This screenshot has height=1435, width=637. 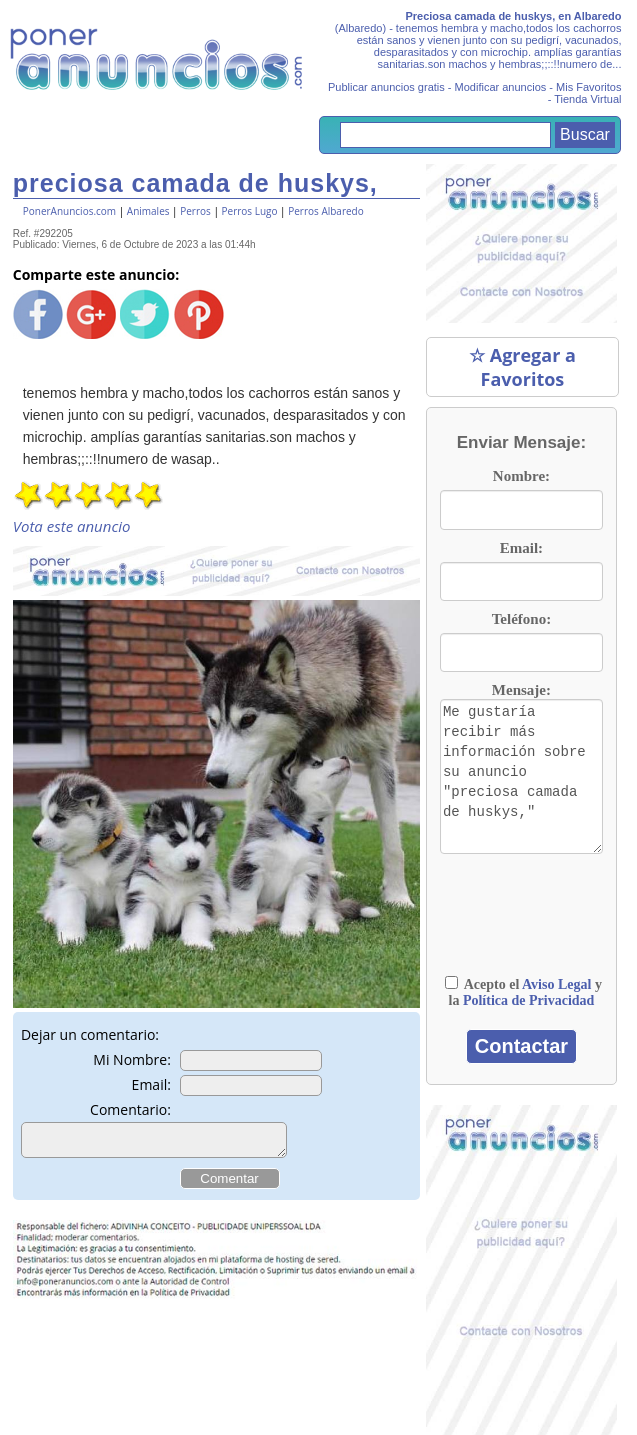 What do you see at coordinates (587, 99) in the screenshot?
I see `Tienda Virtual` at bounding box center [587, 99].